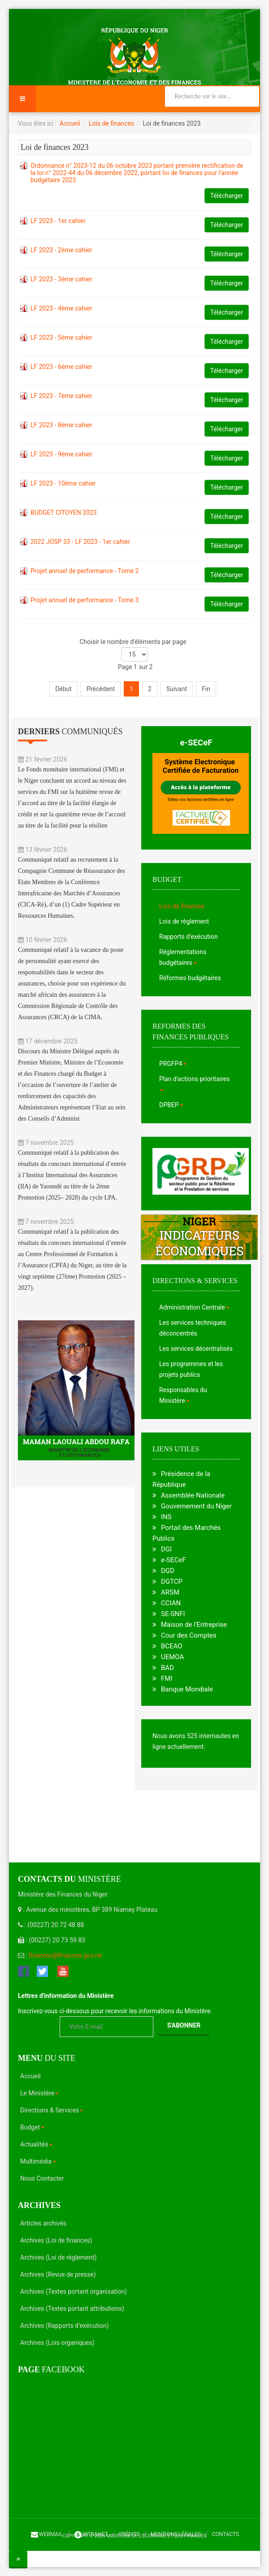 The image size is (269, 2576). Describe the element at coordinates (184, 921) in the screenshot. I see `Lois de règlement` at that location.